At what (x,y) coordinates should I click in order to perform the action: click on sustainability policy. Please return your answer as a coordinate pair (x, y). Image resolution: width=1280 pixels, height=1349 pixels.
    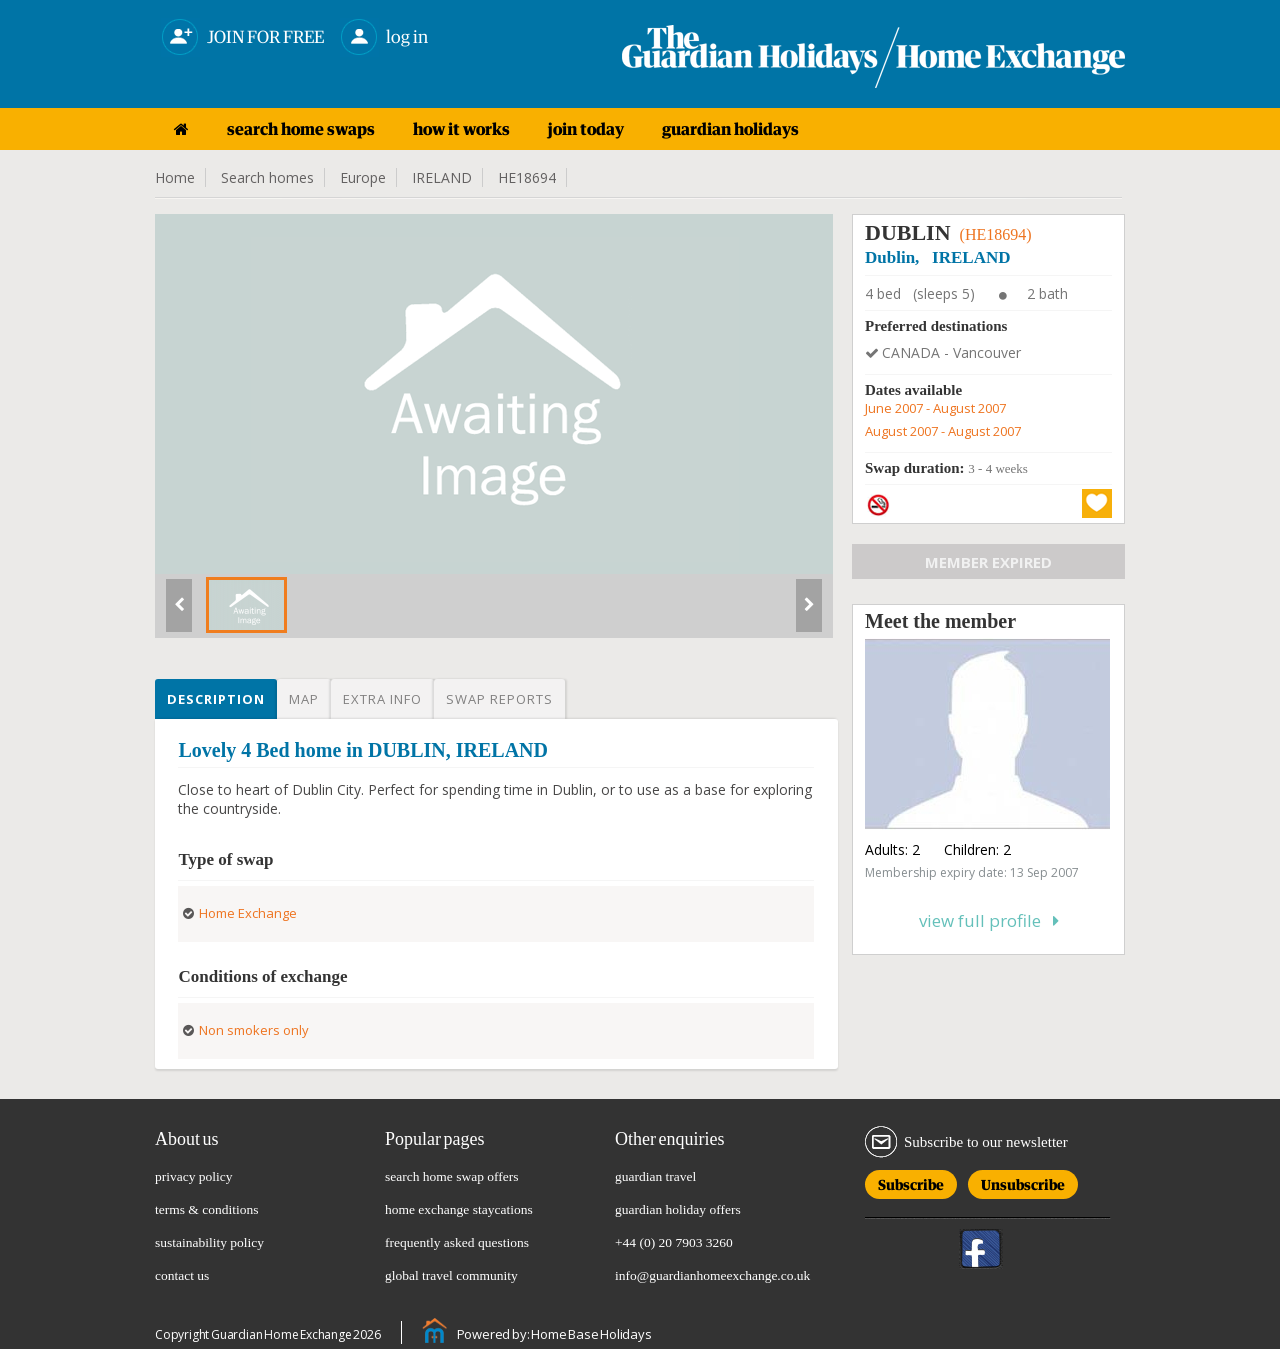
    Looking at the image, I should click on (209, 1242).